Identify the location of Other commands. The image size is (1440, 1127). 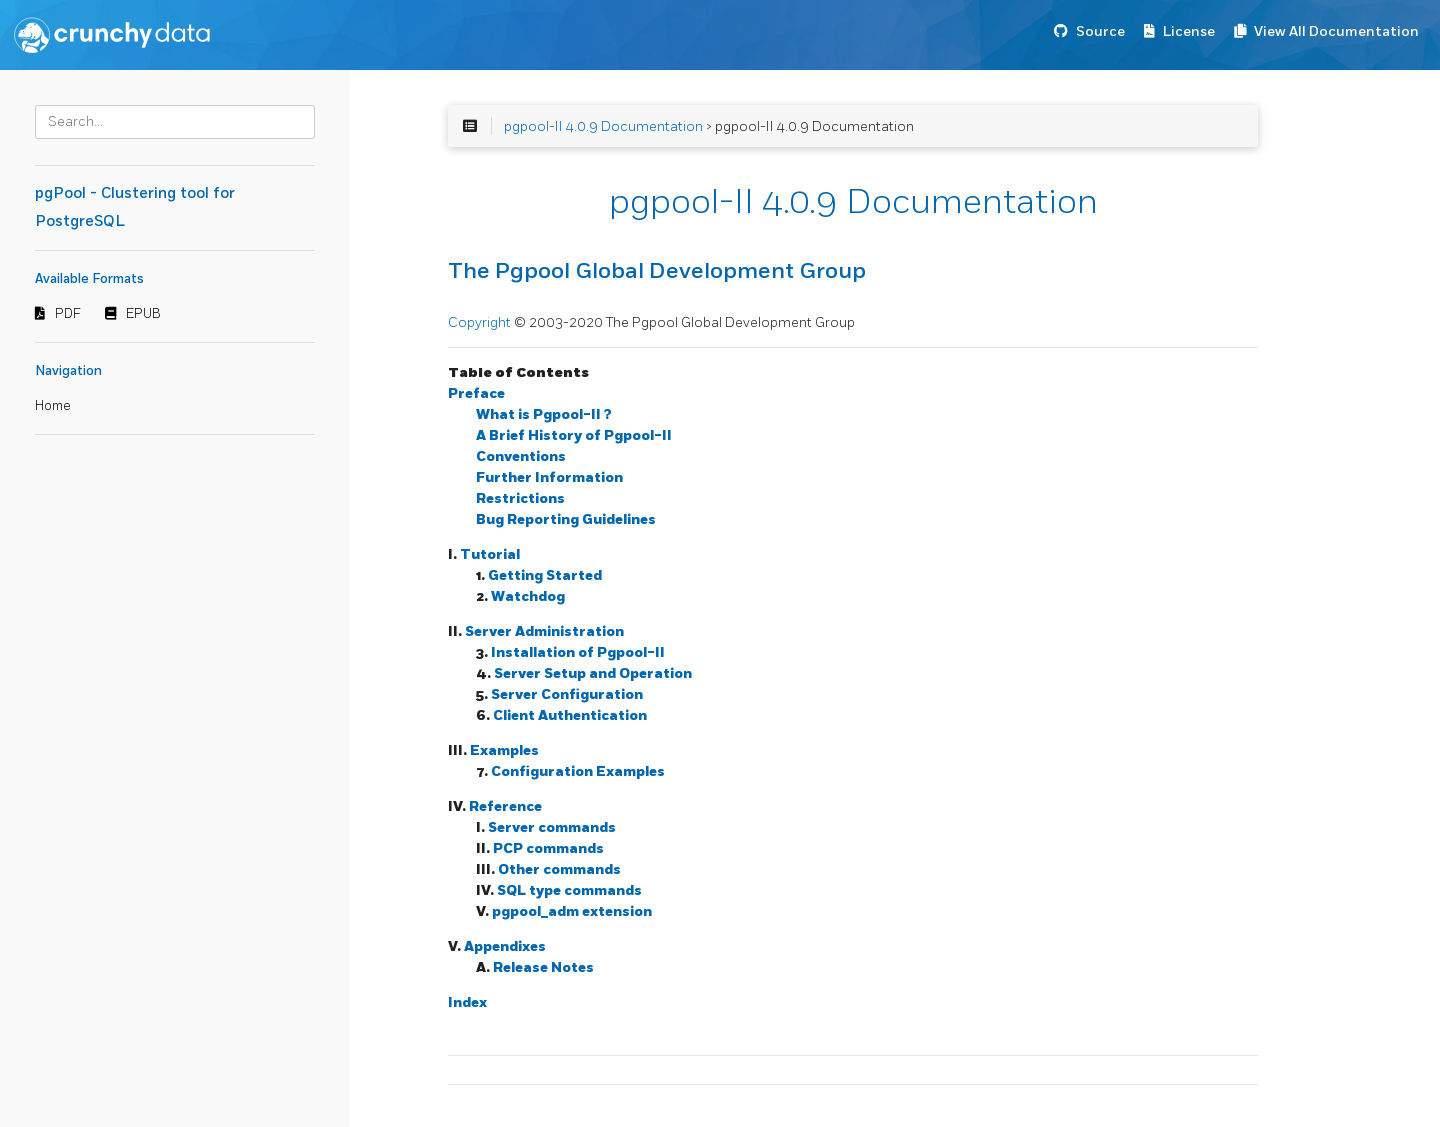
(559, 869).